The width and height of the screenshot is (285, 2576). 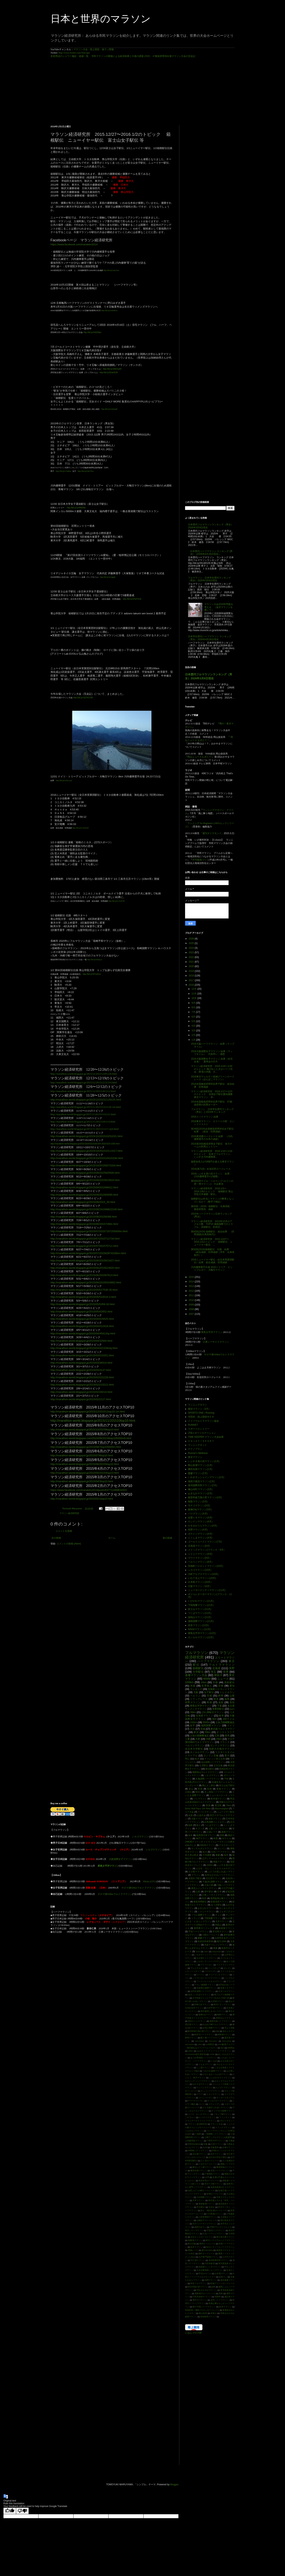 What do you see at coordinates (214, 2210) in the screenshot?
I see `富士・鳴沢紅葉ロードレース` at bounding box center [214, 2210].